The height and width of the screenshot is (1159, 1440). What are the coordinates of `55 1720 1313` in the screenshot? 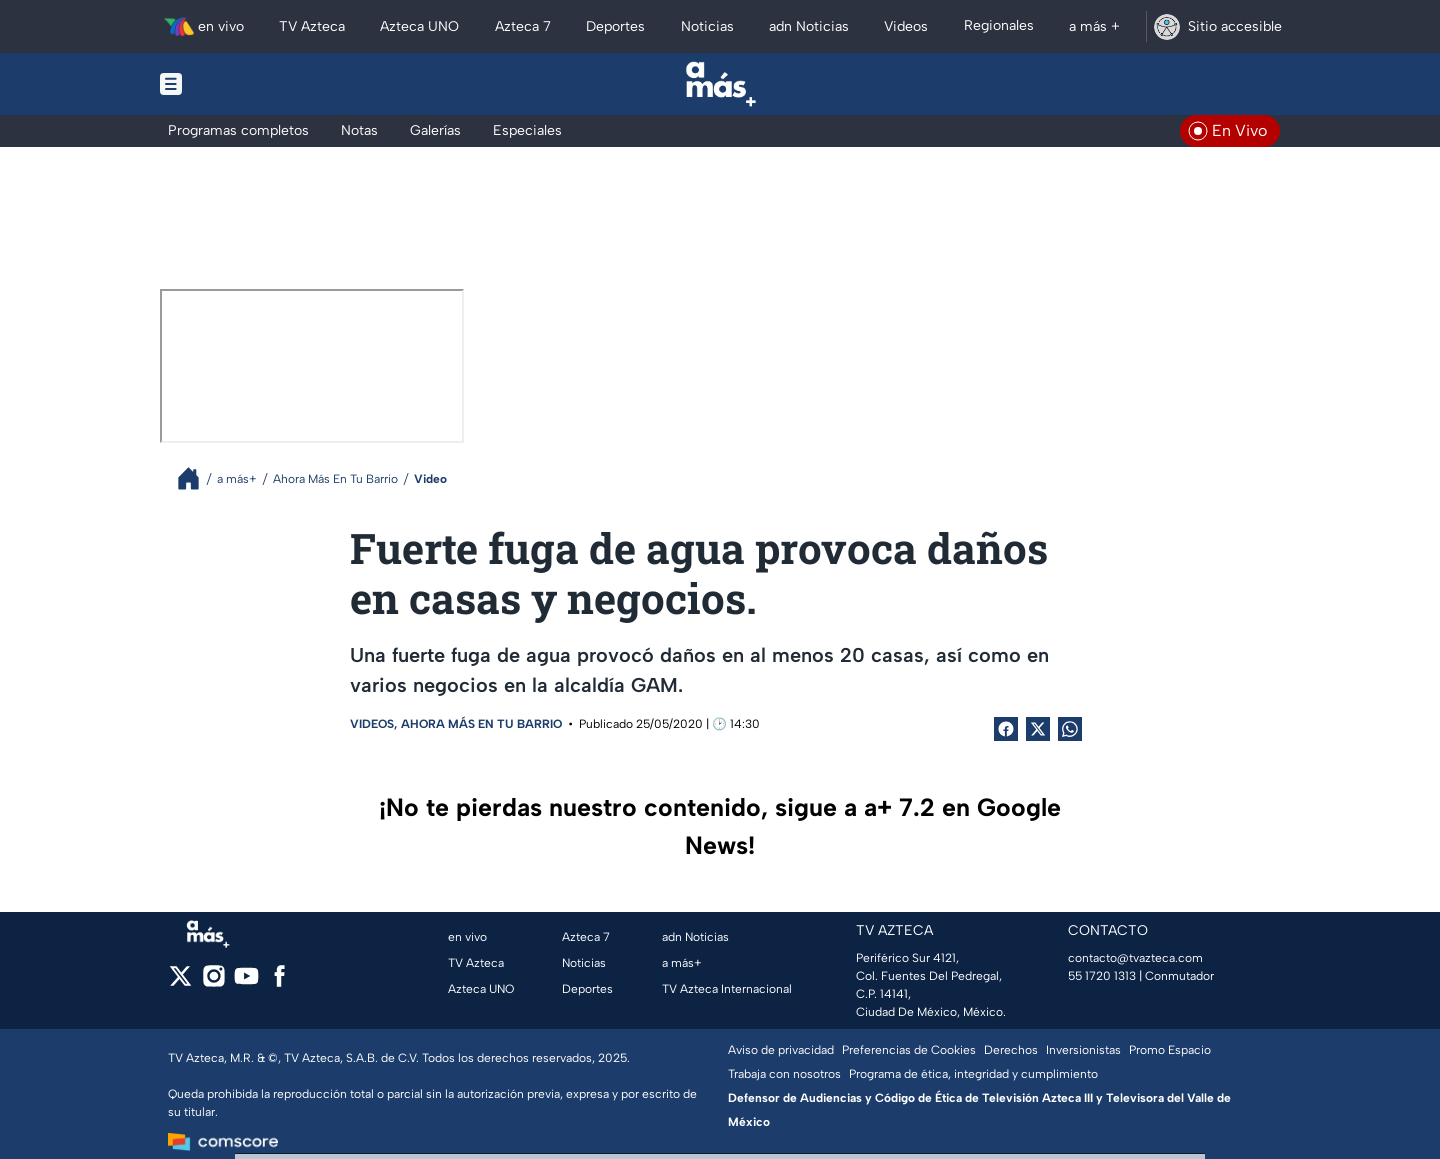 It's located at (1102, 976).